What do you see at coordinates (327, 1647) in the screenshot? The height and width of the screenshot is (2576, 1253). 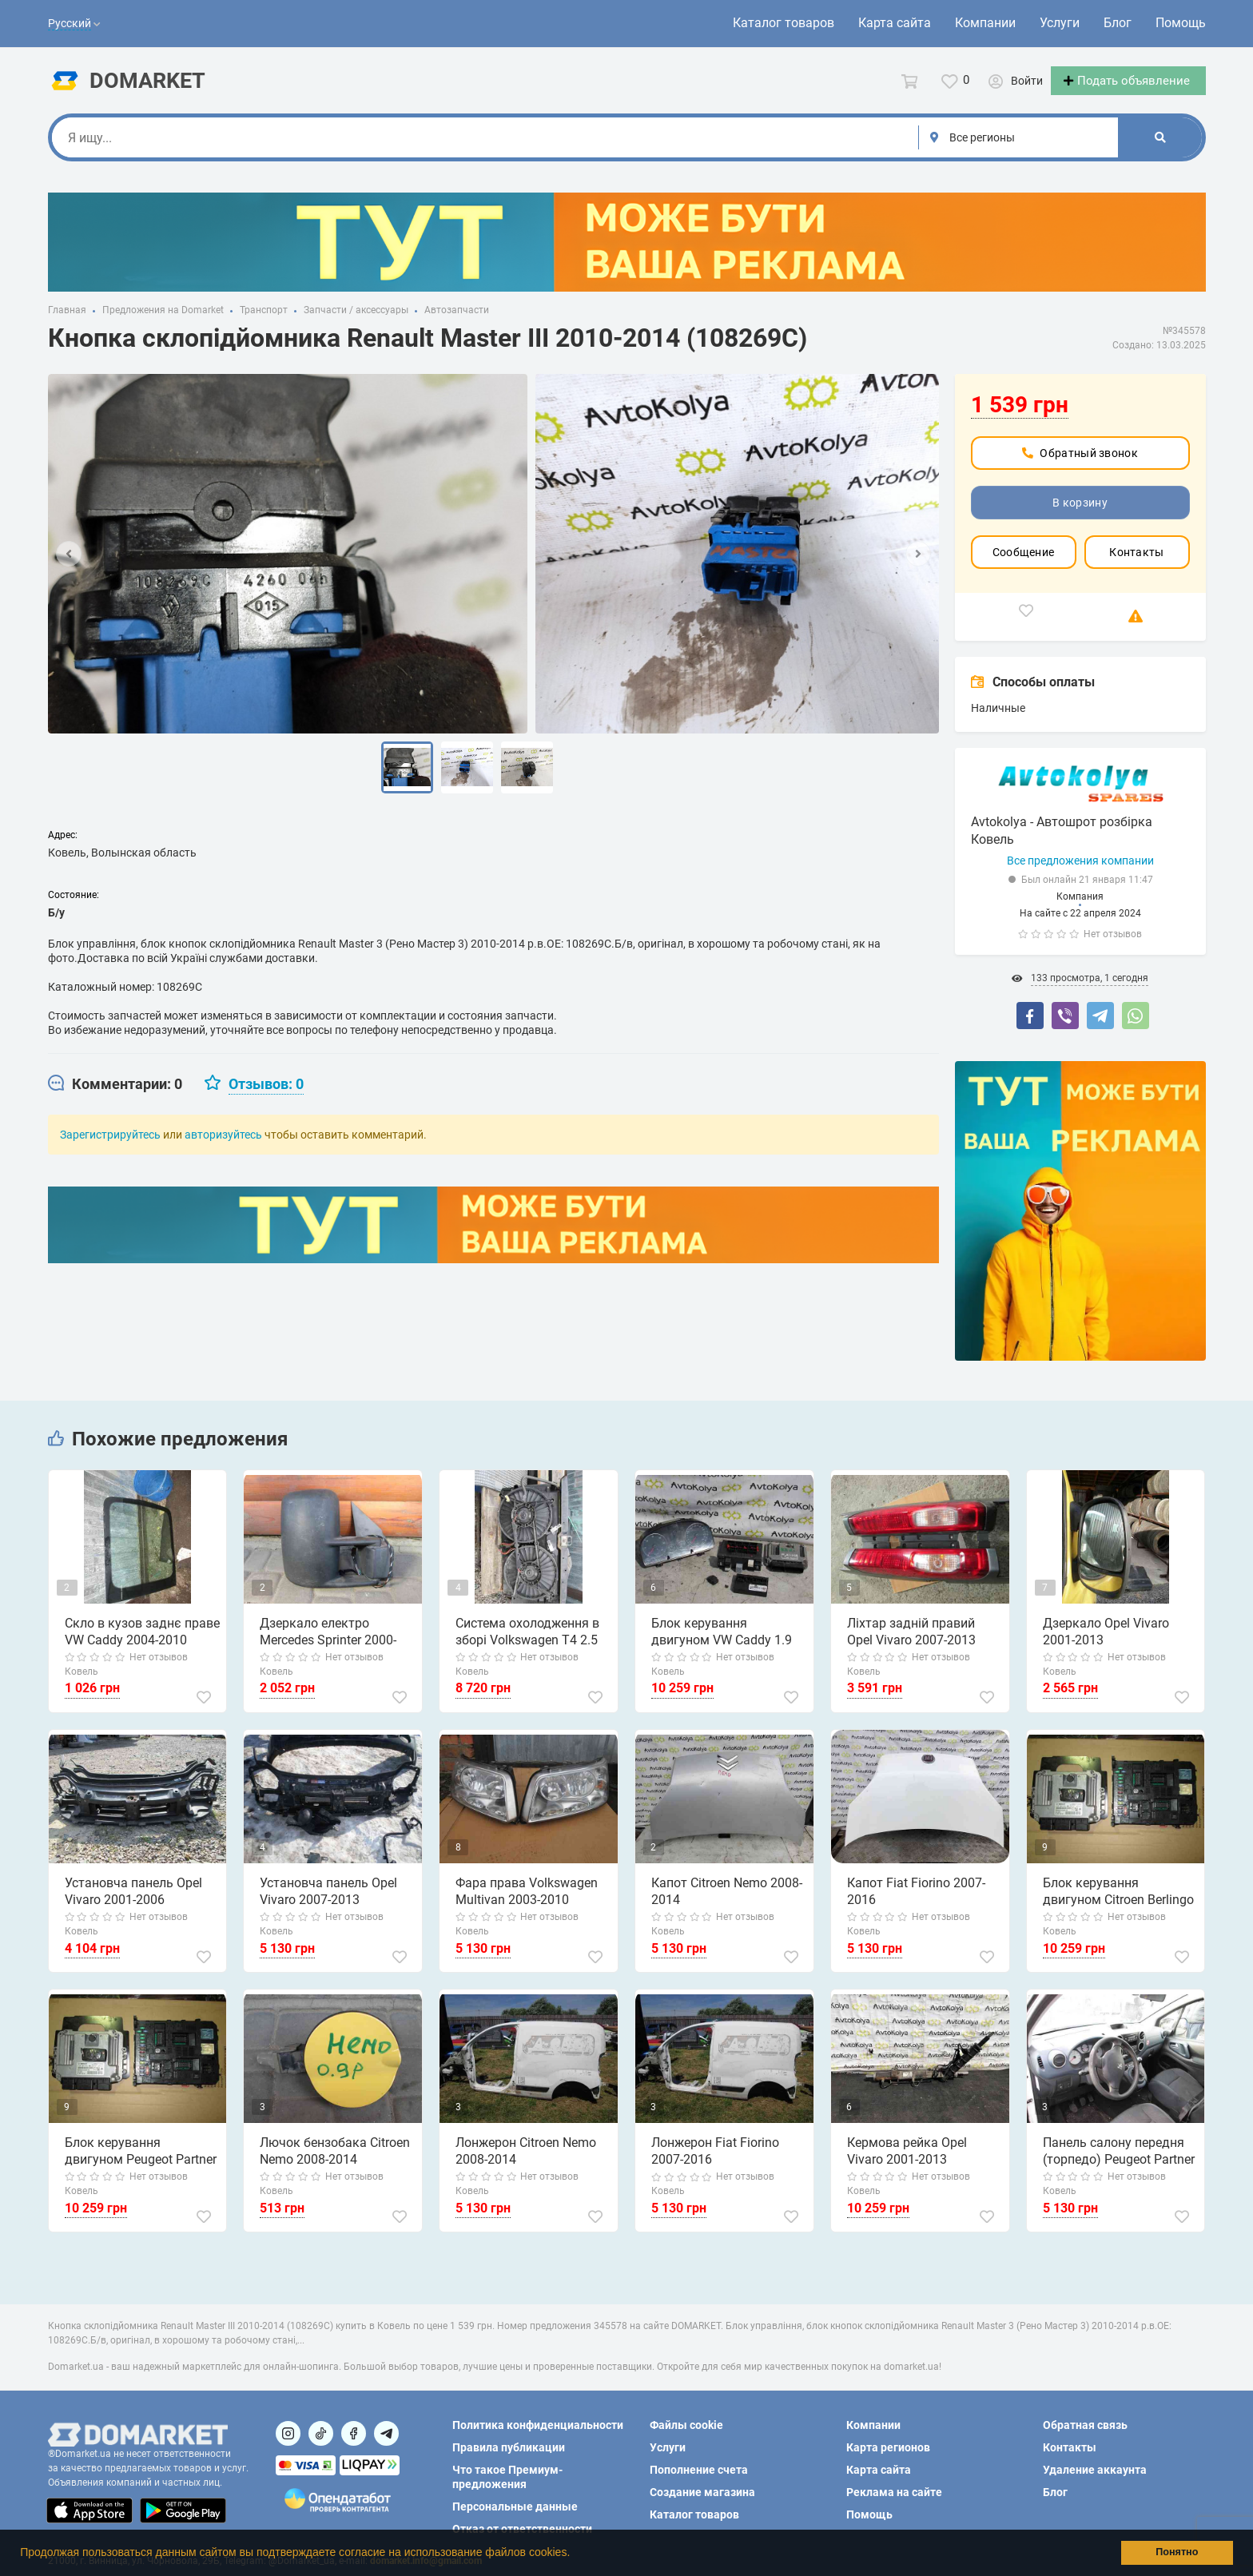 I see `Дзеркало електро Mercedes Sprinter 2000-2006` at bounding box center [327, 1647].